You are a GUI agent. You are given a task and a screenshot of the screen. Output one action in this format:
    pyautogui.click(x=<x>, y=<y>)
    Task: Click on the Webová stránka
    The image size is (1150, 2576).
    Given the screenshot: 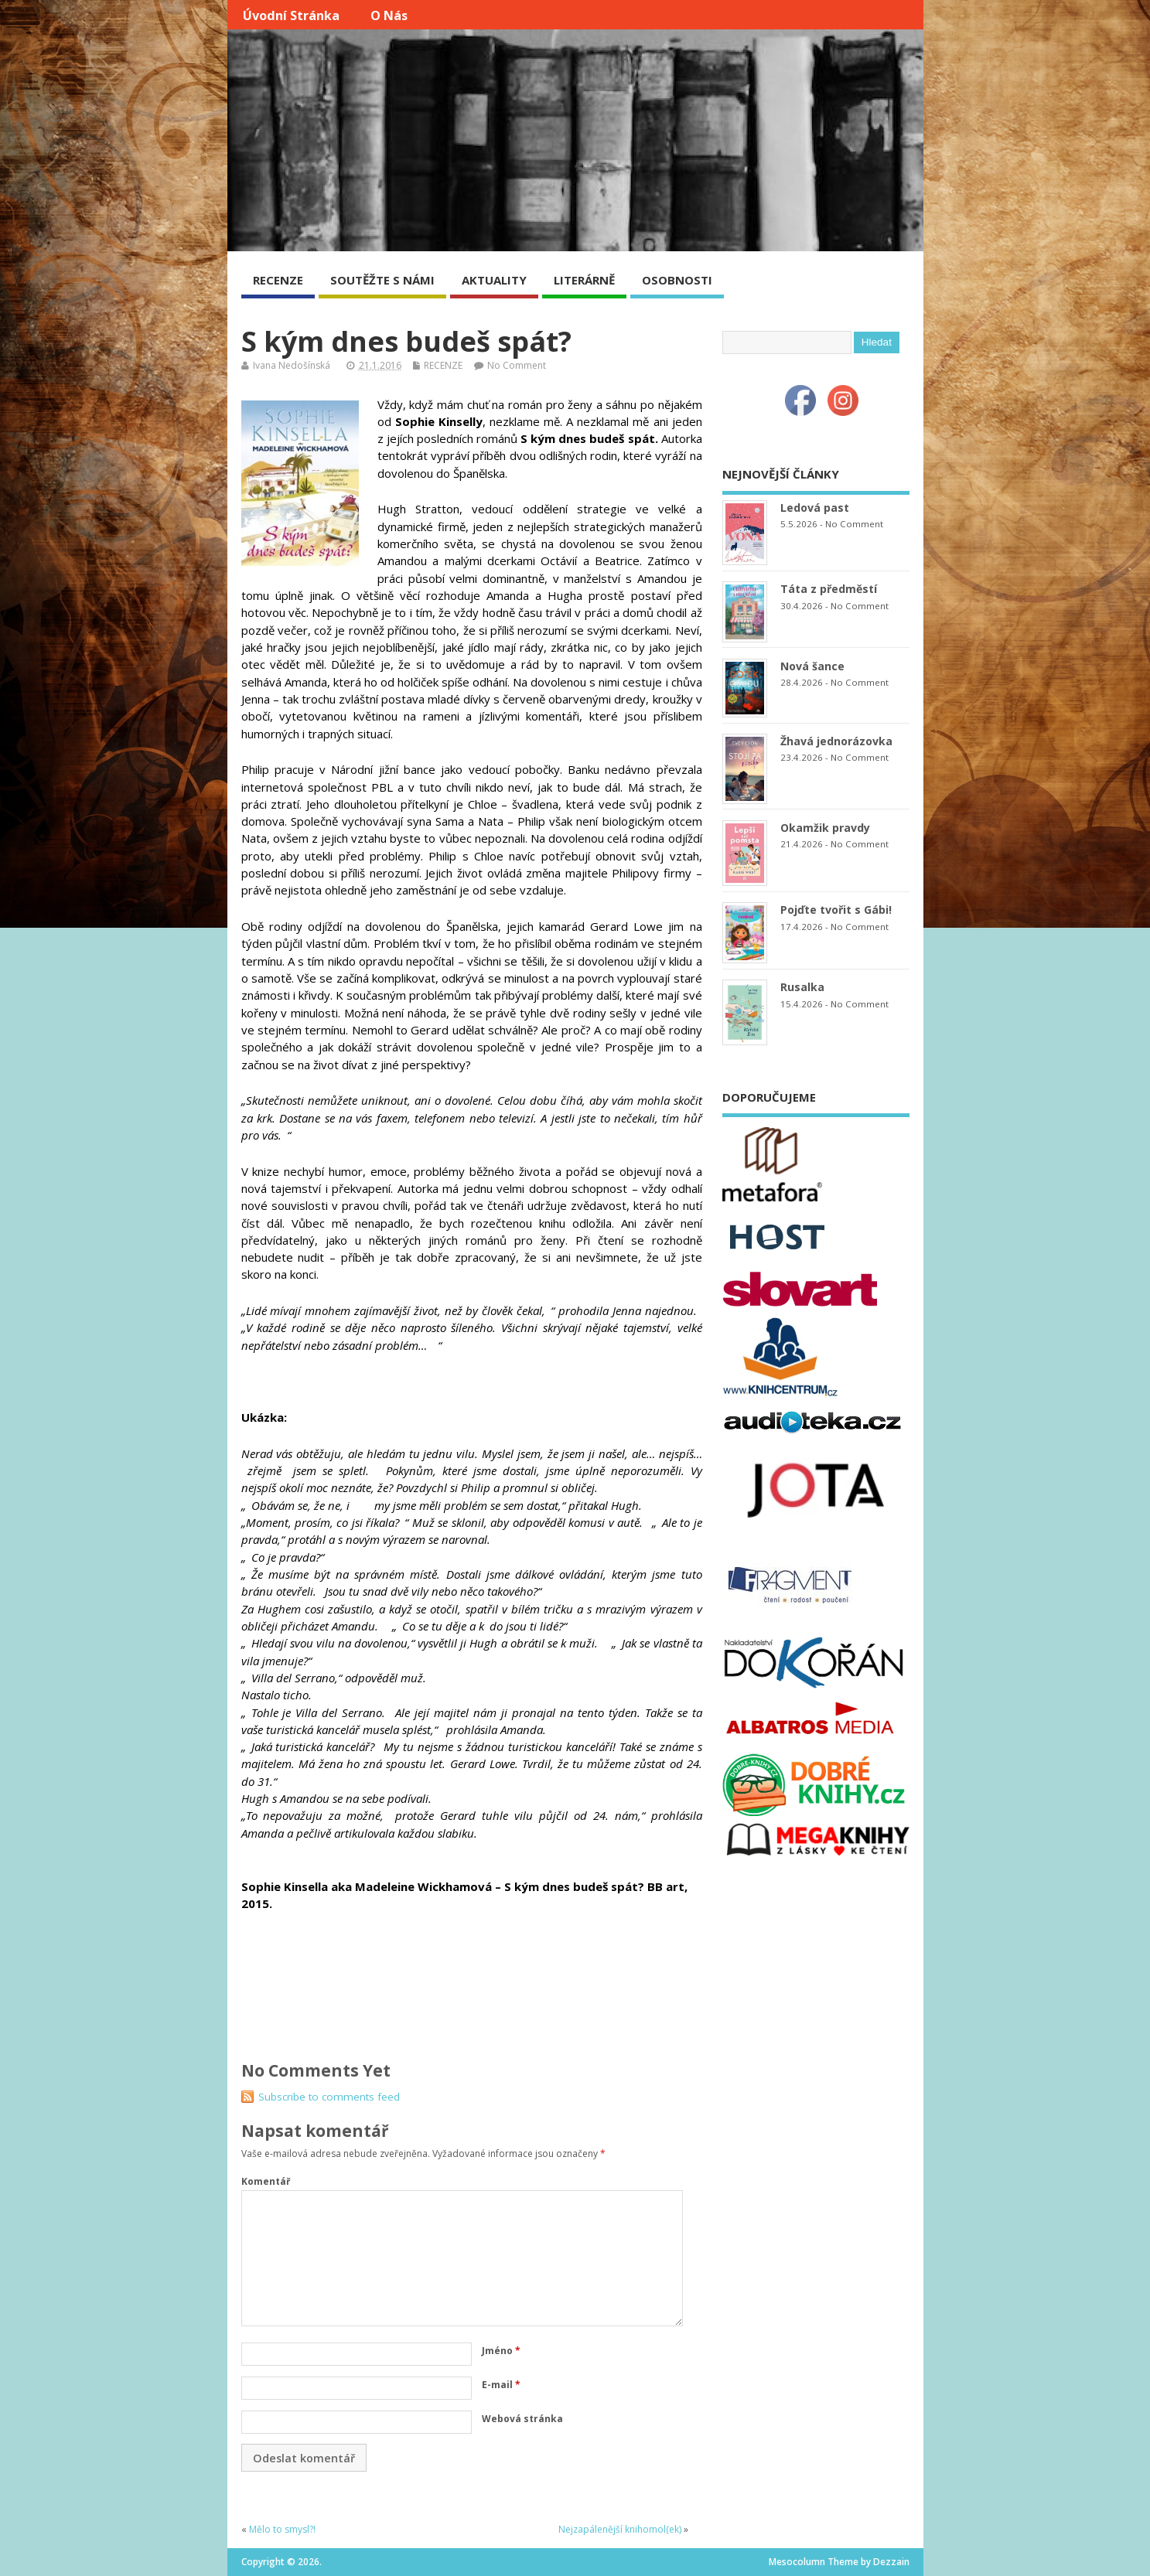 What is the action you would take?
    pyautogui.click(x=522, y=2418)
    